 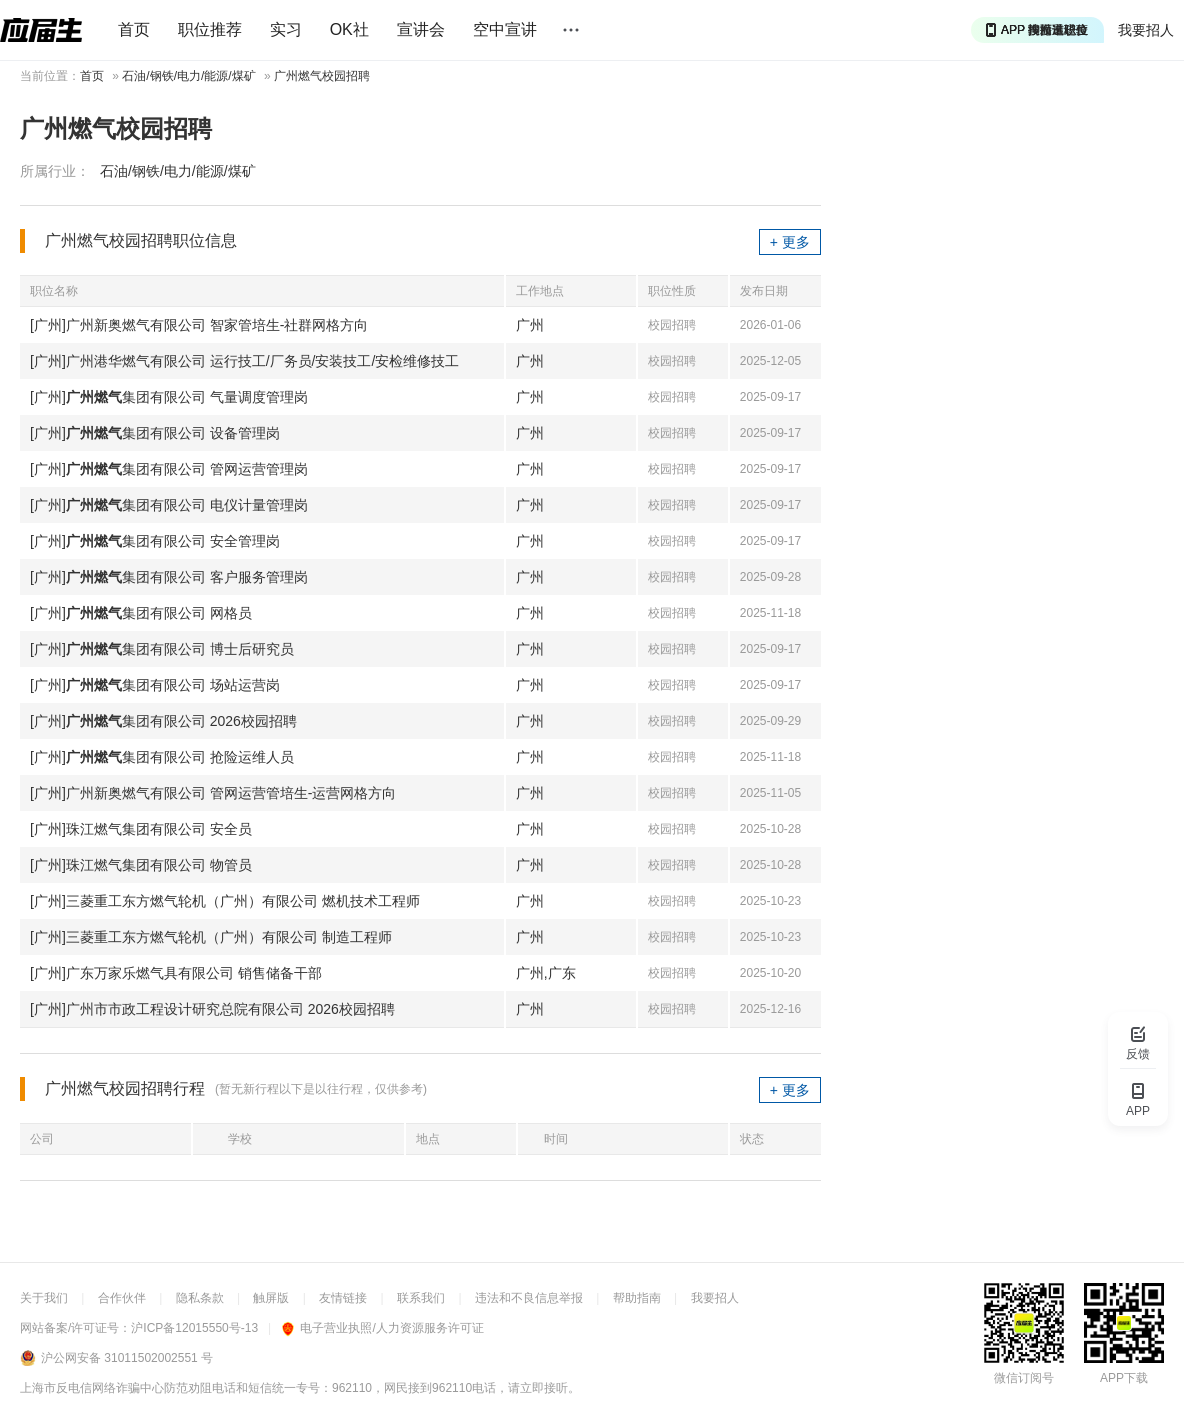 What do you see at coordinates (141, 613) in the screenshot?
I see `[广州]集团有限公司 网格员` at bounding box center [141, 613].